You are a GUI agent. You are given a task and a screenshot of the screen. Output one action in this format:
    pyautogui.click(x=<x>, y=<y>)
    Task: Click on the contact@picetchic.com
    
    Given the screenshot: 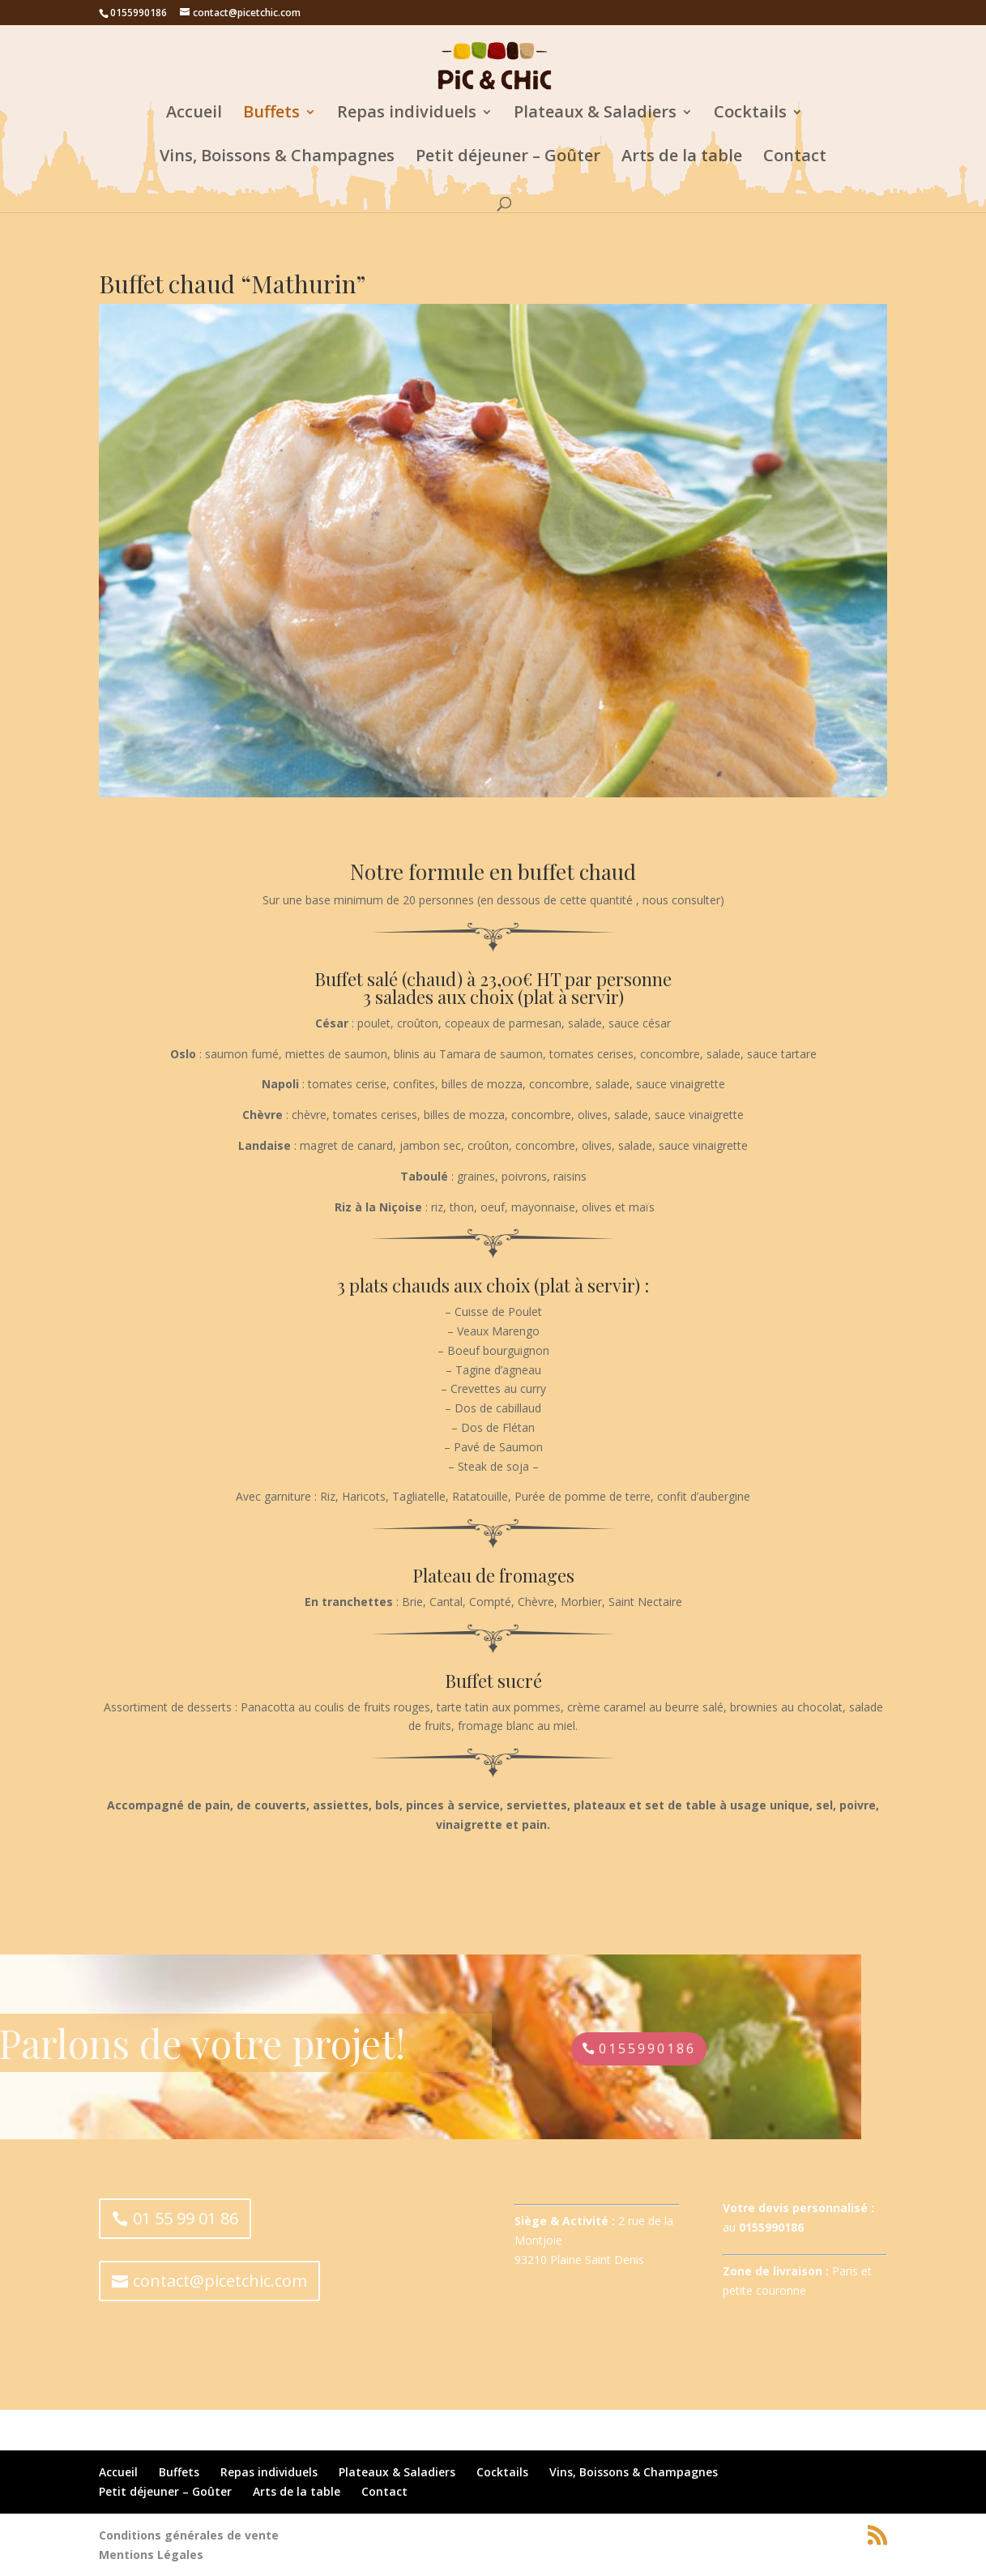 What is the action you would take?
    pyautogui.click(x=220, y=2281)
    